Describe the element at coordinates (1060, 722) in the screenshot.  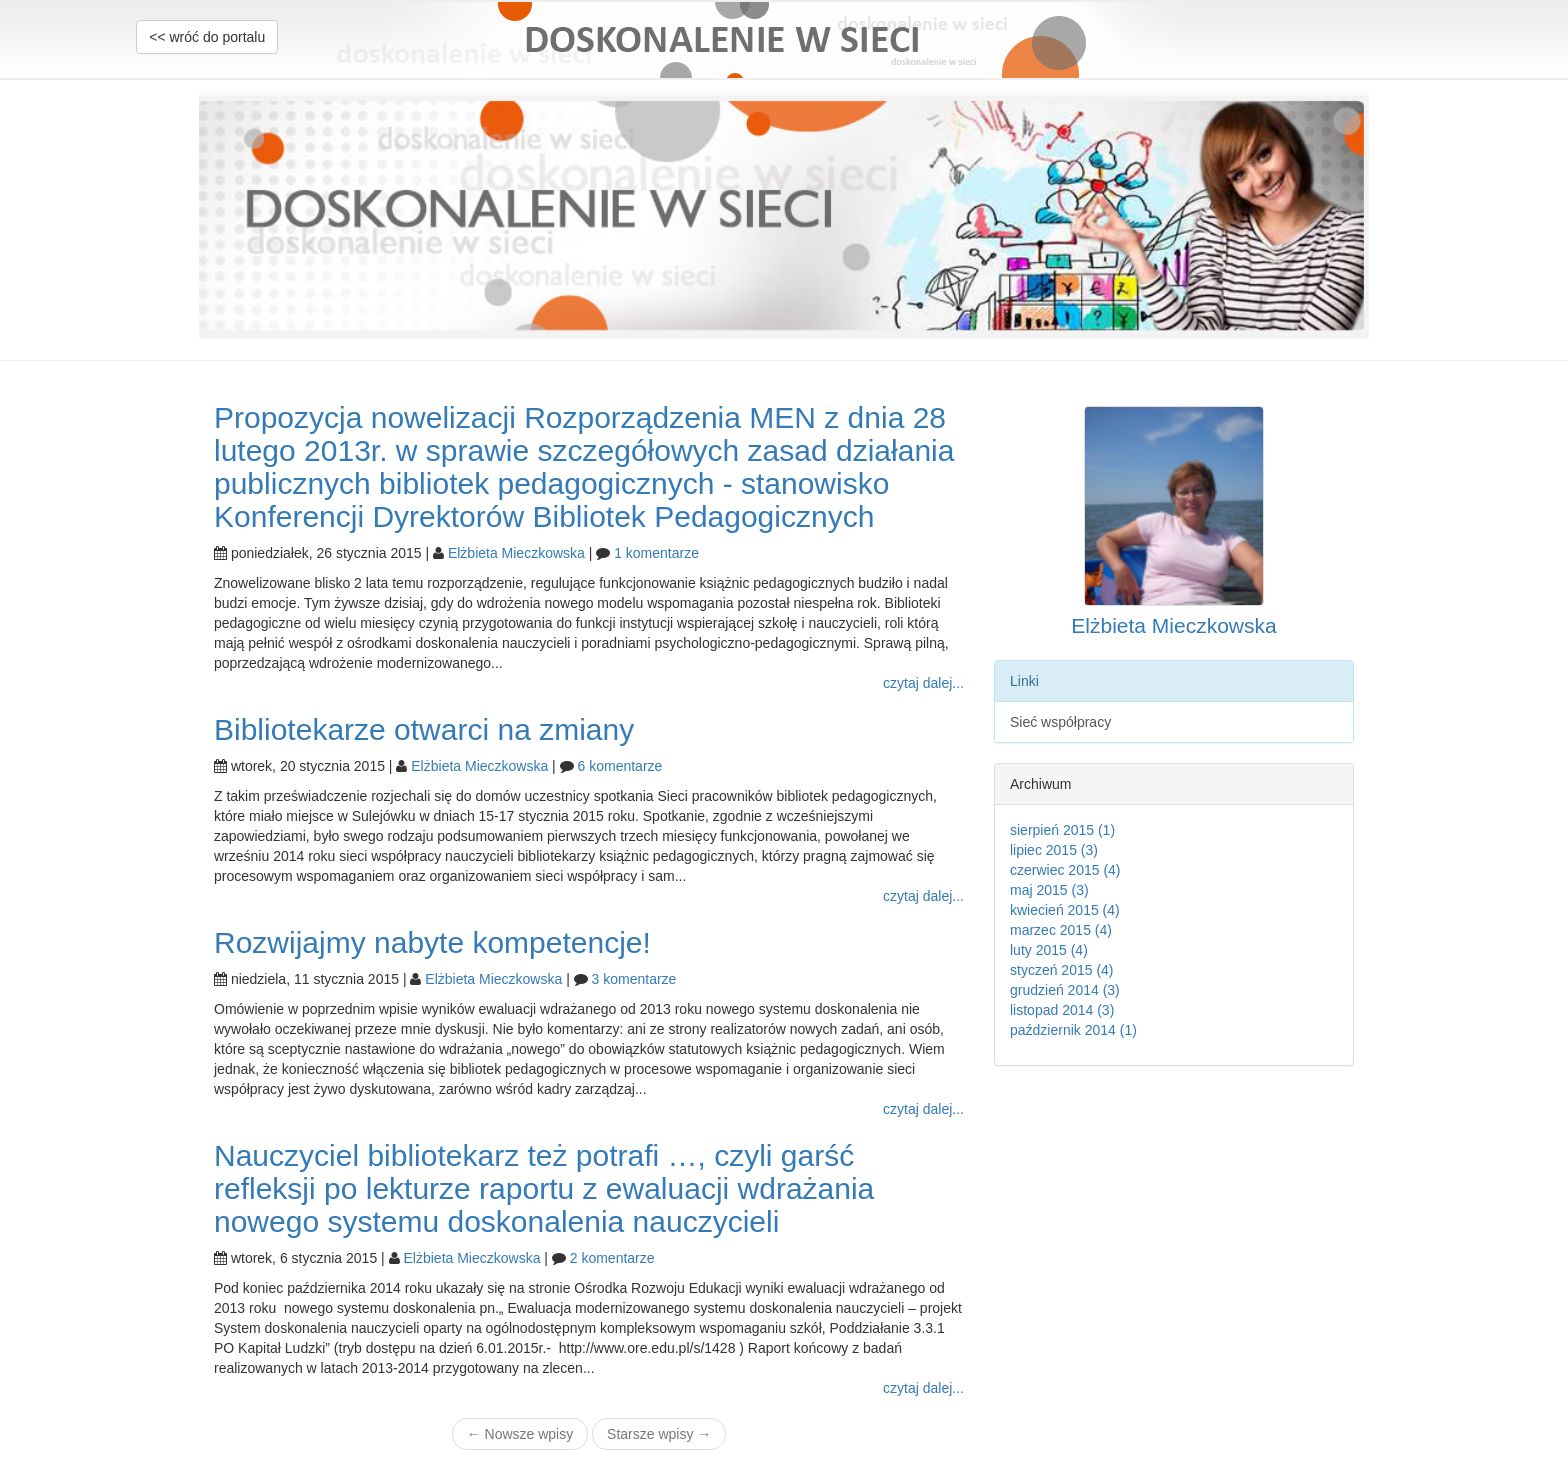
I see `Sieć współpracy` at that location.